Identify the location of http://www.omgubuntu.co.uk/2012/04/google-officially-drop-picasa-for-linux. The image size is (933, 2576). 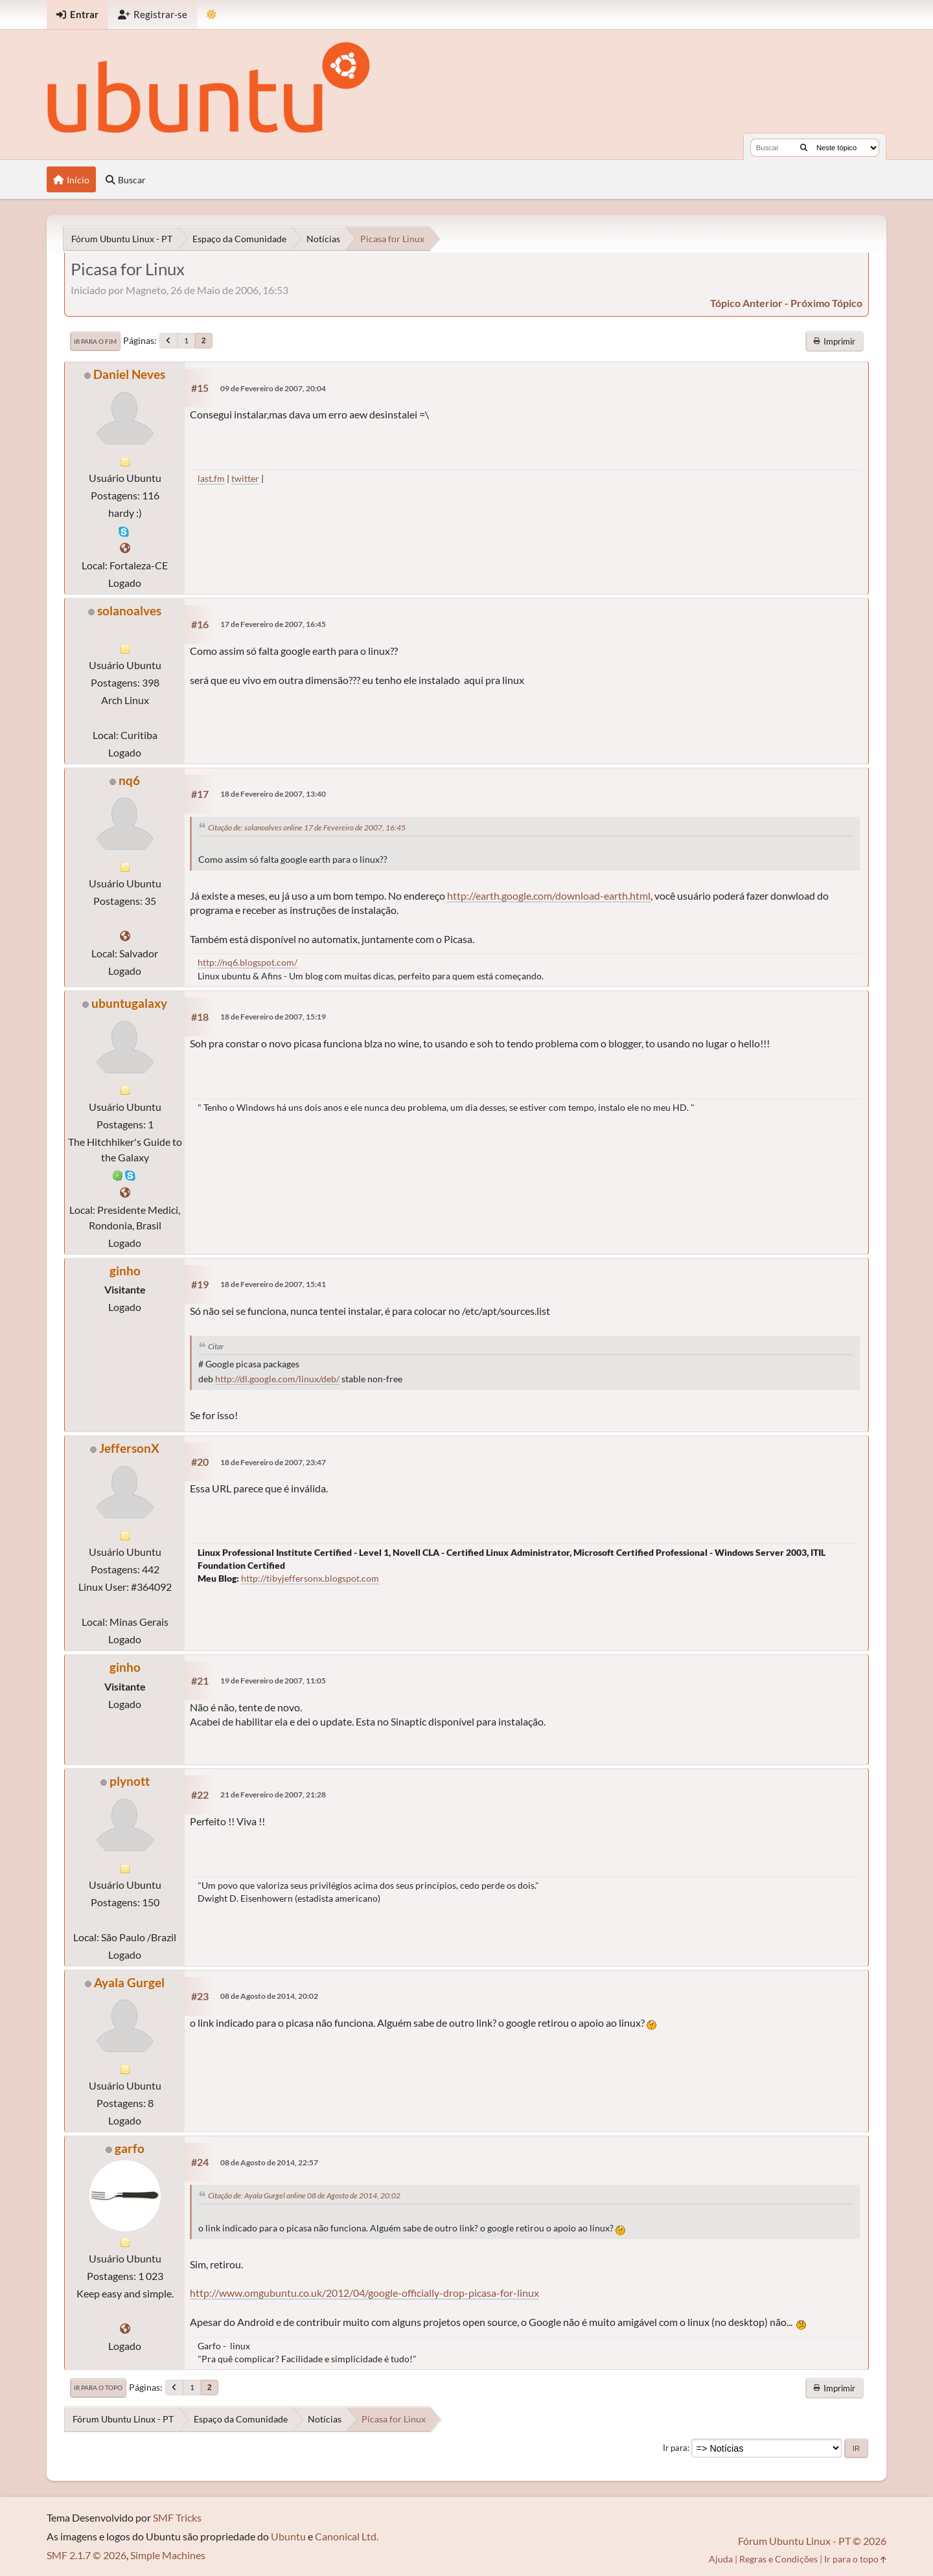
(364, 2292).